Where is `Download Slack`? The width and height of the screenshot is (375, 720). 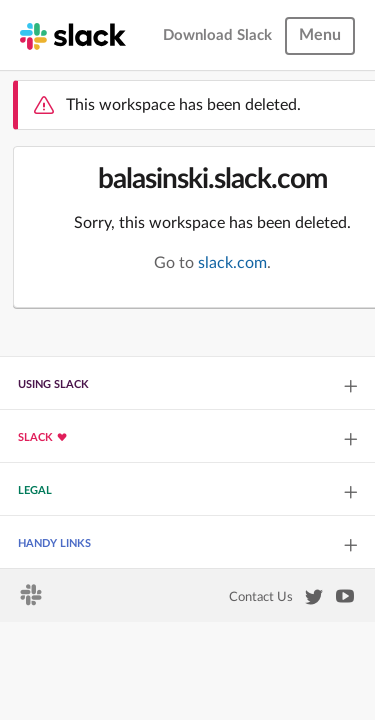
Download Slack is located at coordinates (217, 35).